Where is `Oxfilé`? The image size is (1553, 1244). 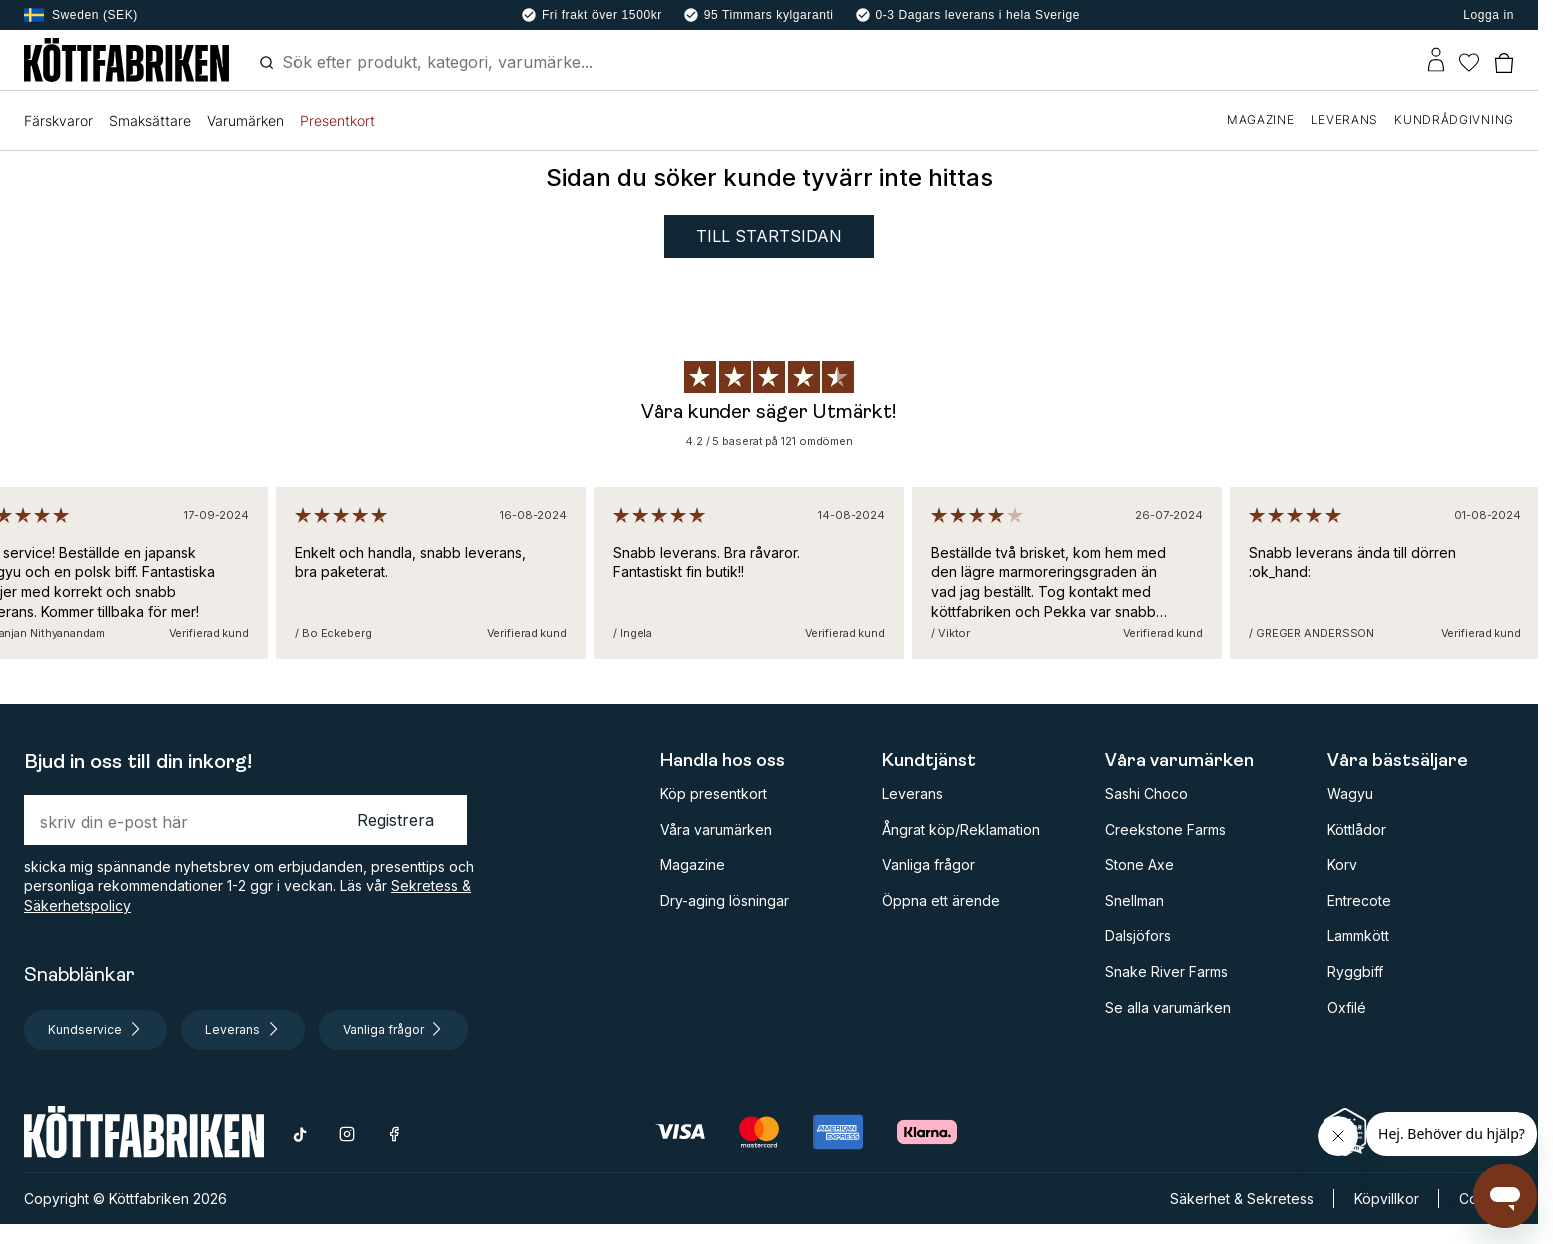
Oxfilé is located at coordinates (1346, 1007).